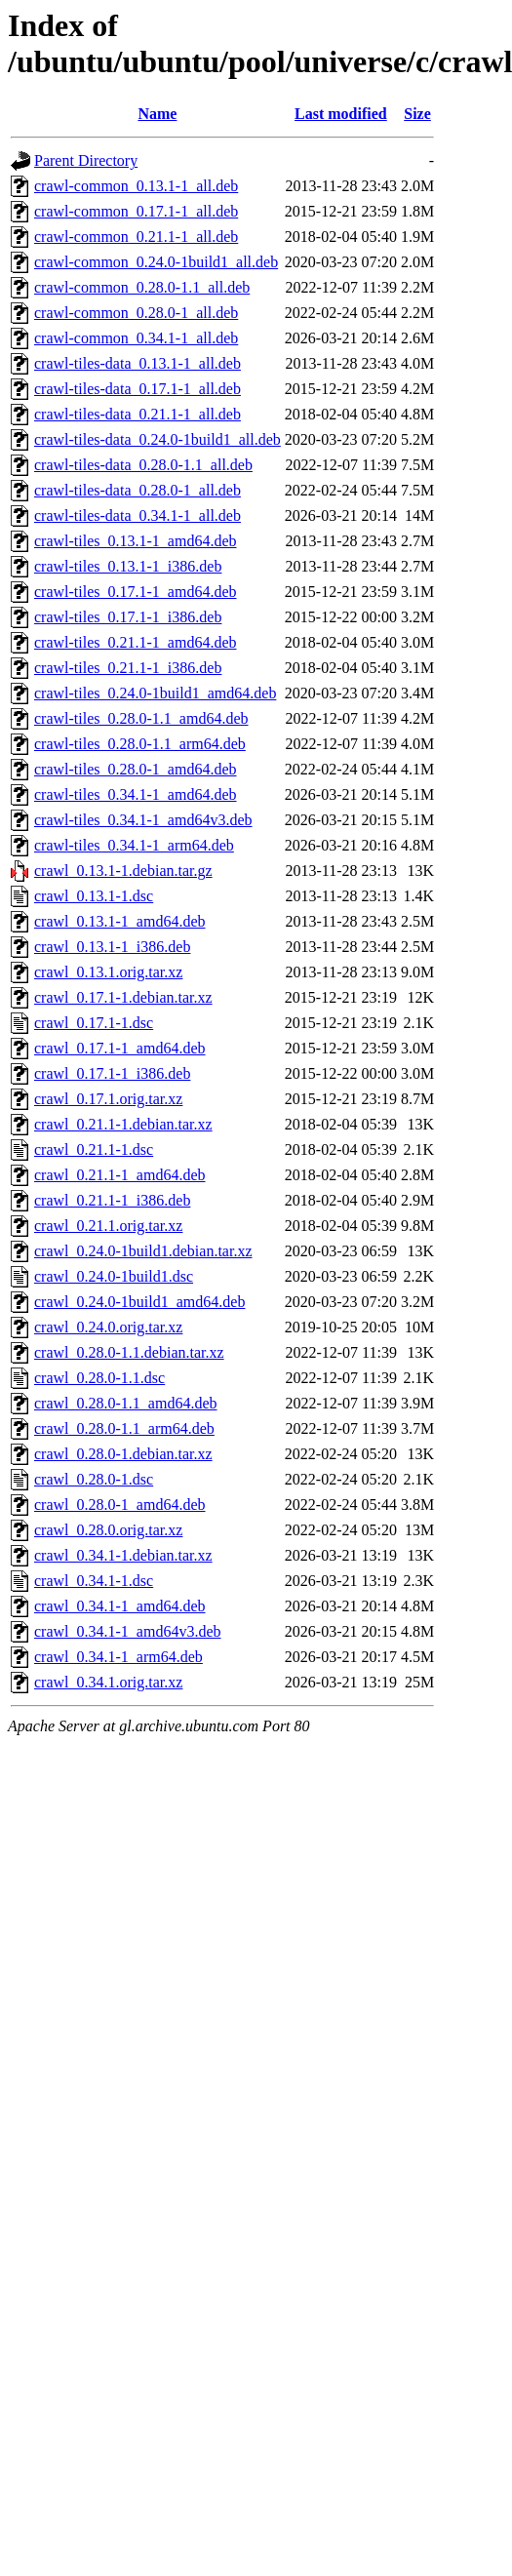  Describe the element at coordinates (123, 1454) in the screenshot. I see `crawl_0.28.0-1.debian.tar.xz` at that location.